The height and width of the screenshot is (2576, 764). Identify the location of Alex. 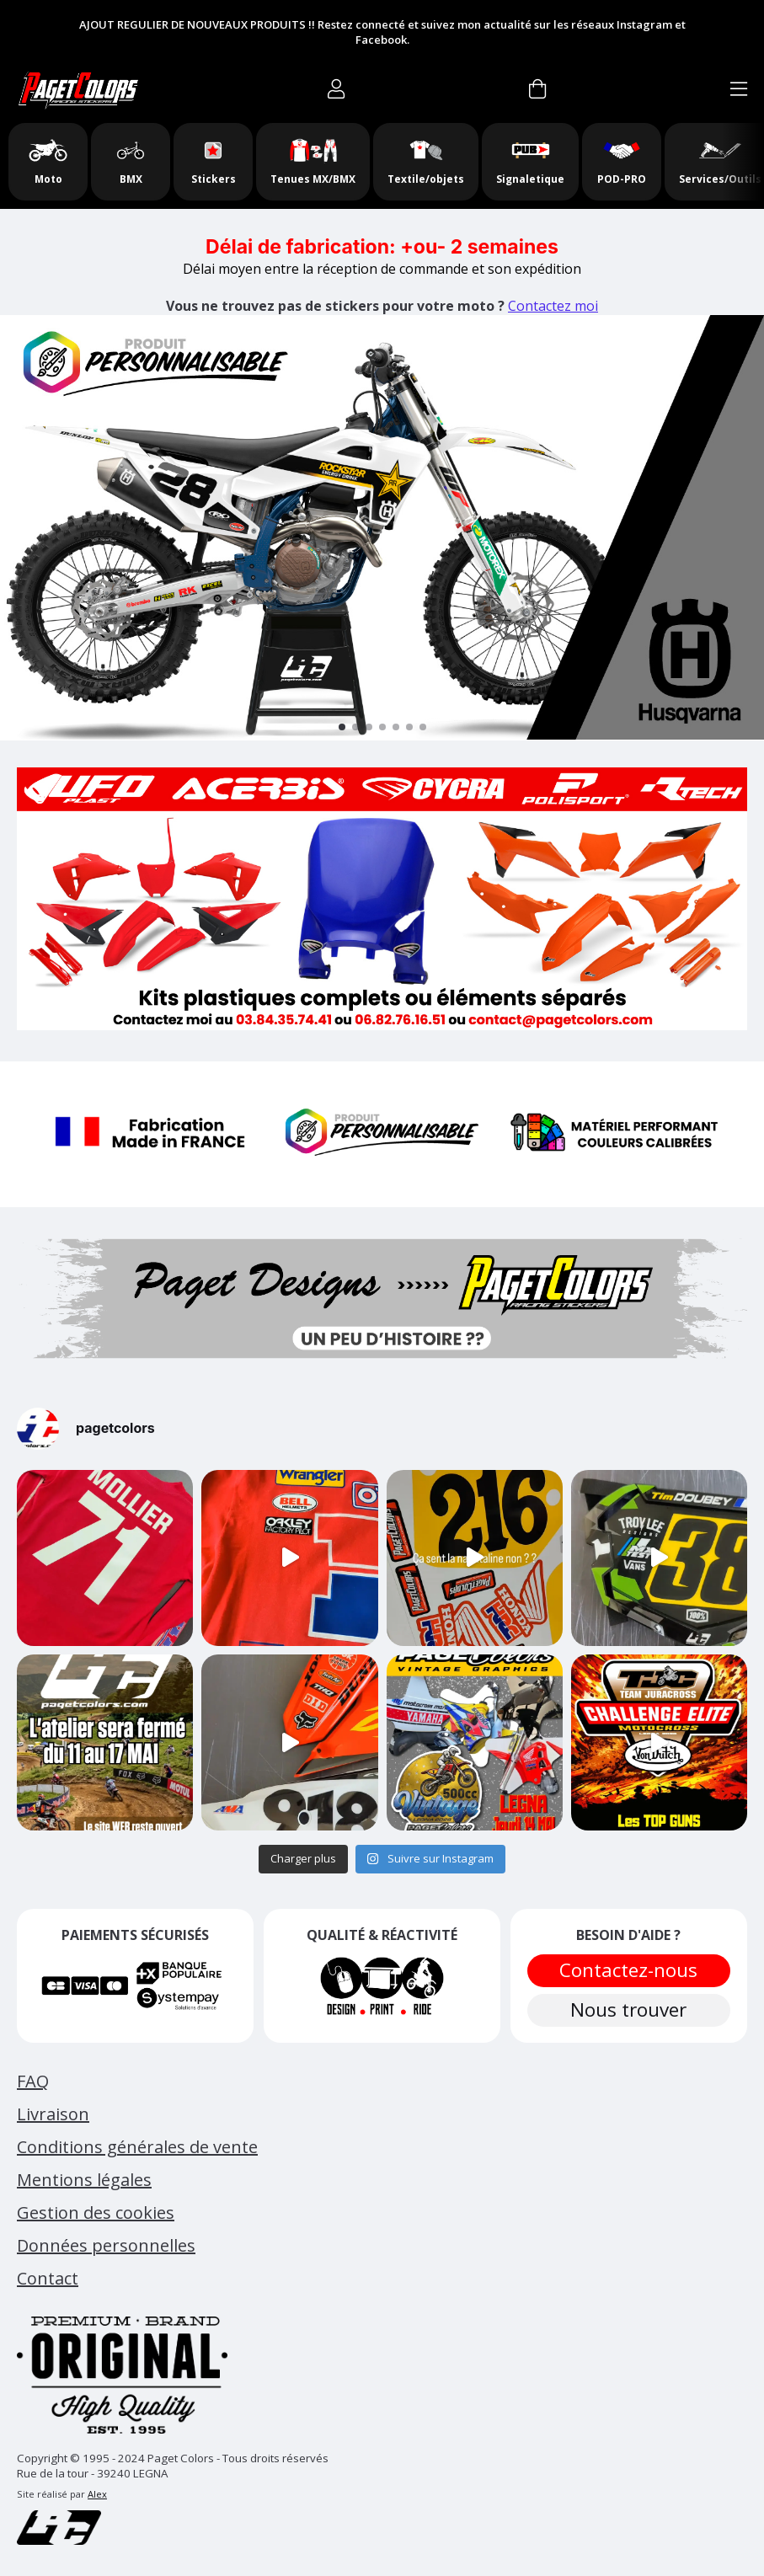
(97, 2494).